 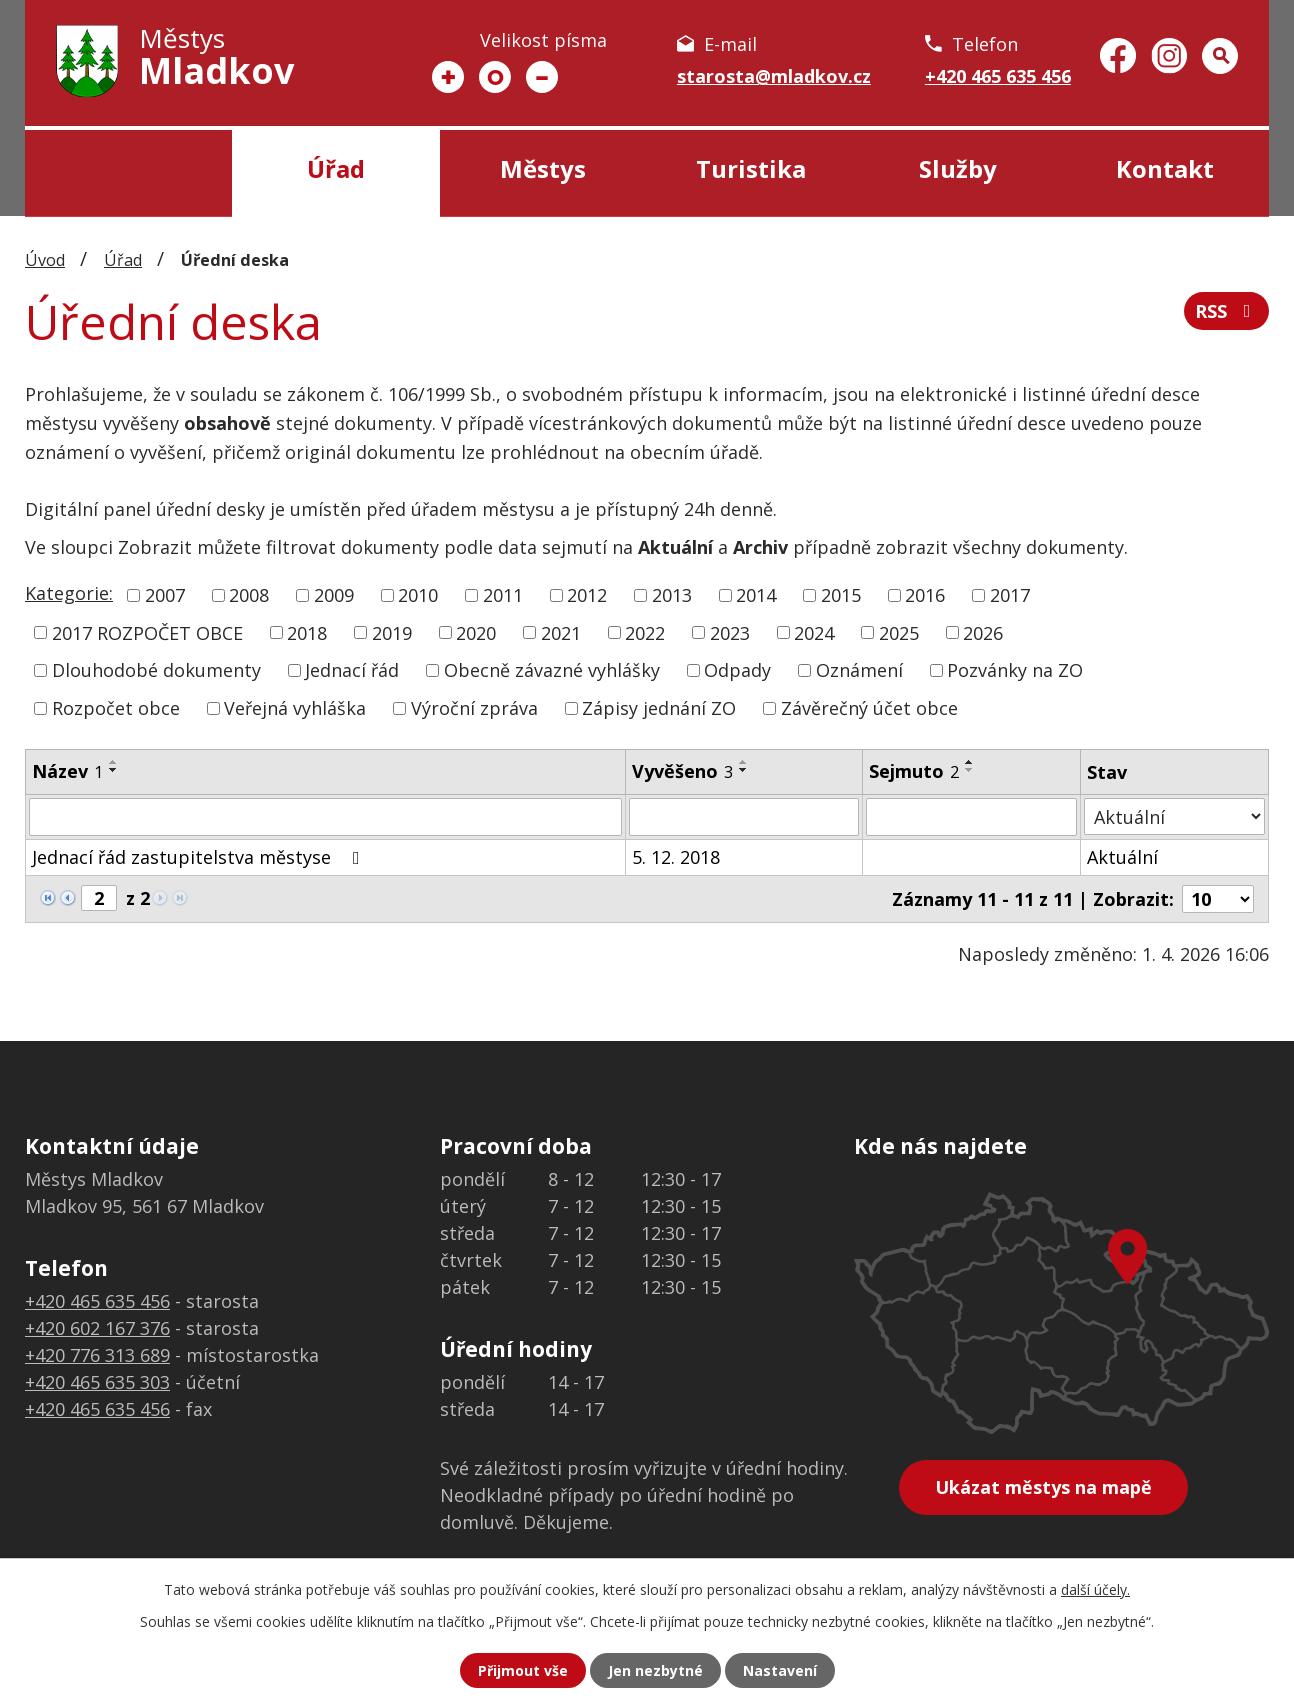 What do you see at coordinates (448, 77) in the screenshot?
I see `Větší` at bounding box center [448, 77].